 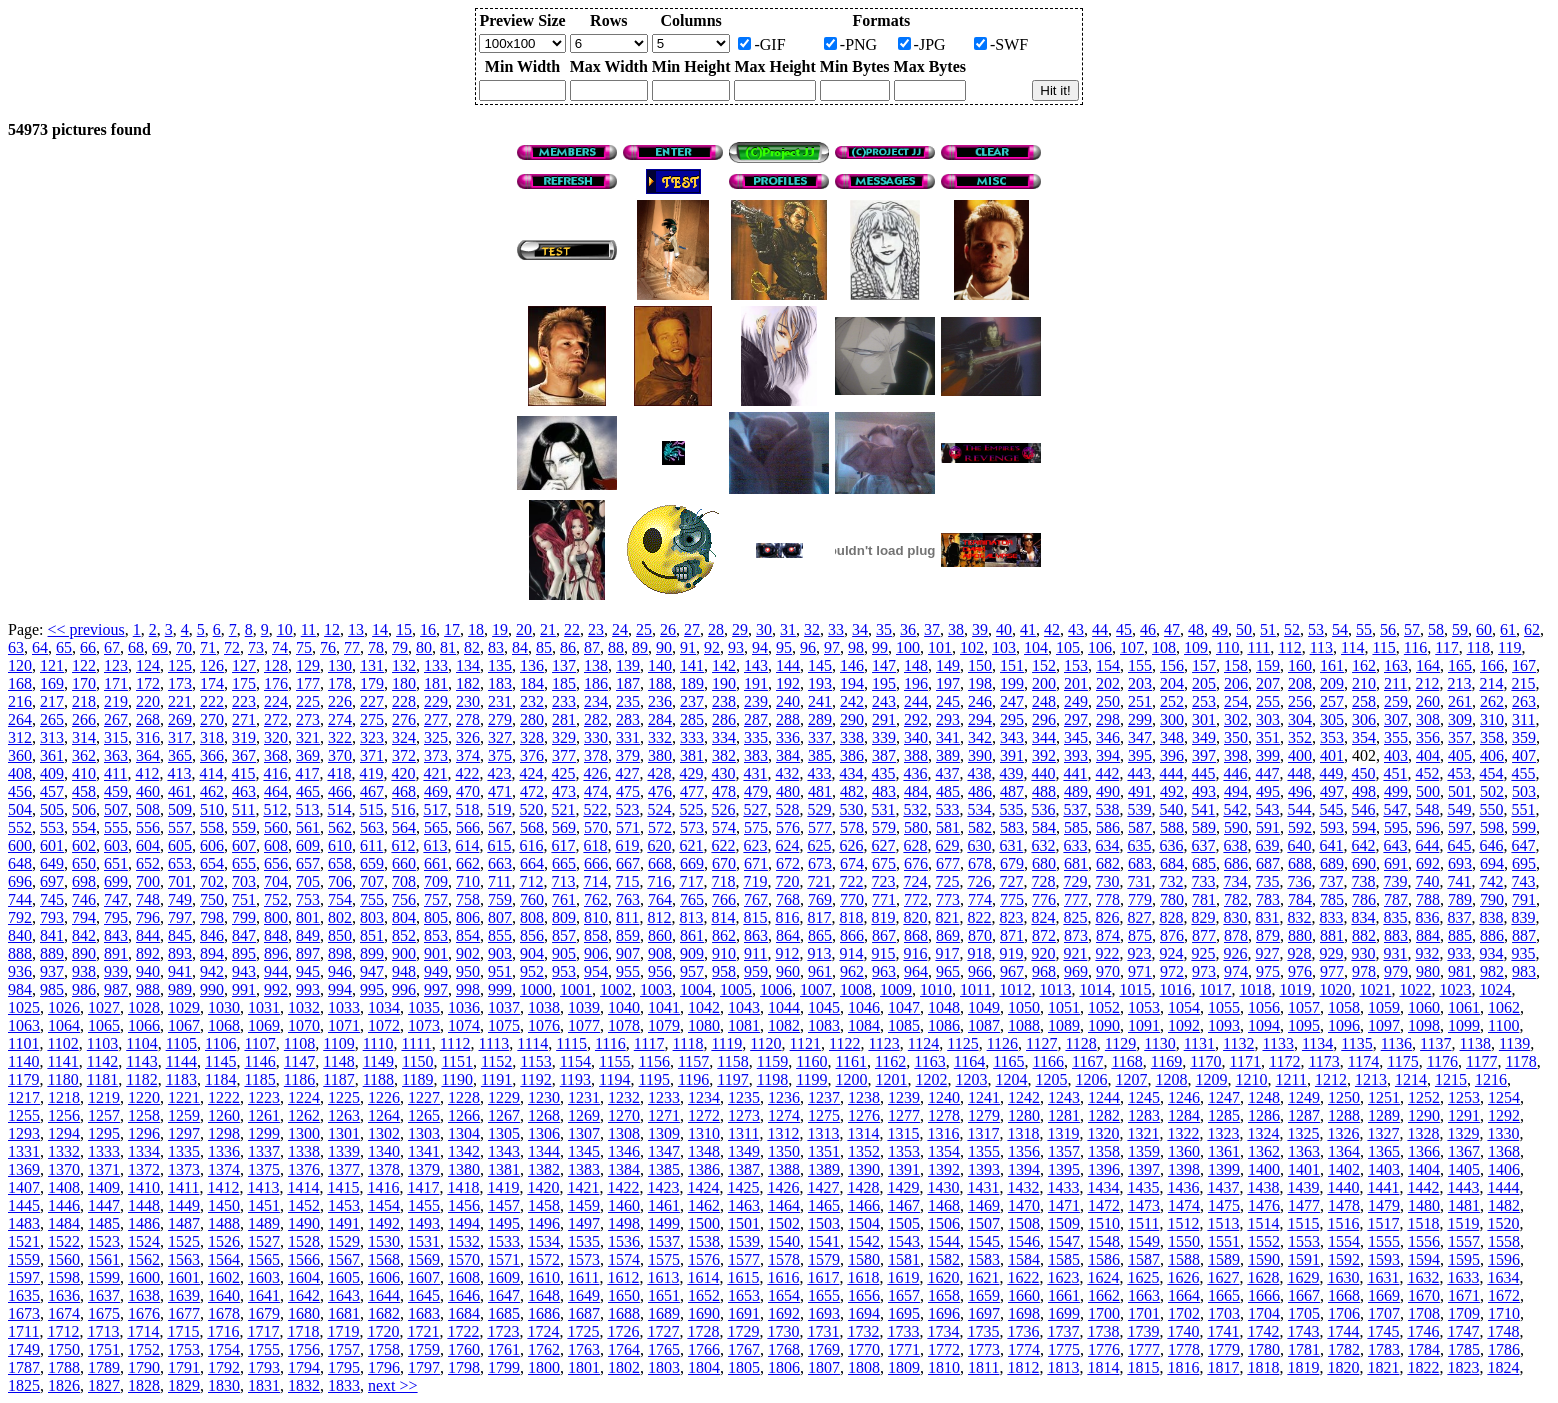 I want to click on 800, so click(x=276, y=917).